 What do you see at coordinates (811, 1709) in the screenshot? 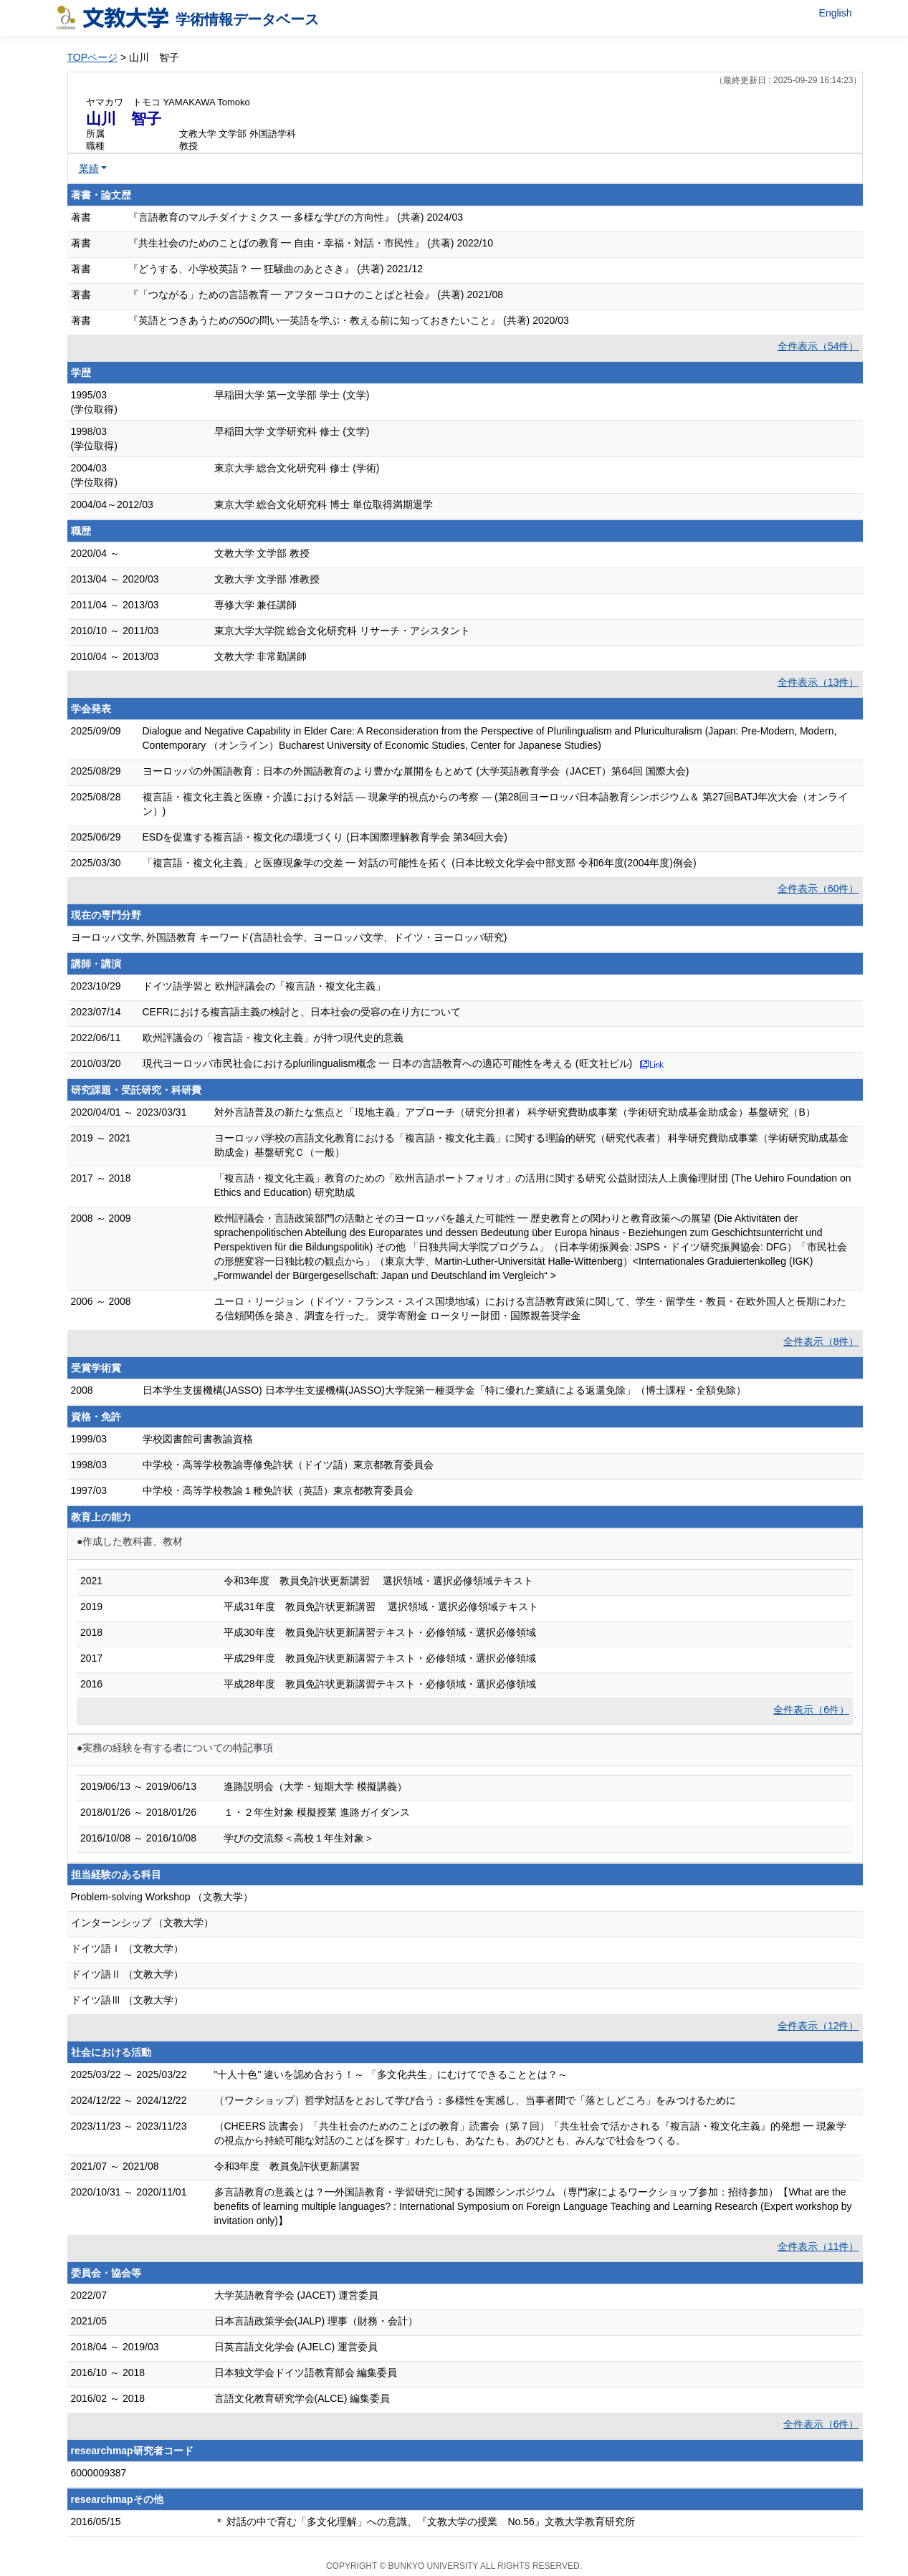
I see `全件表示（6件）` at bounding box center [811, 1709].